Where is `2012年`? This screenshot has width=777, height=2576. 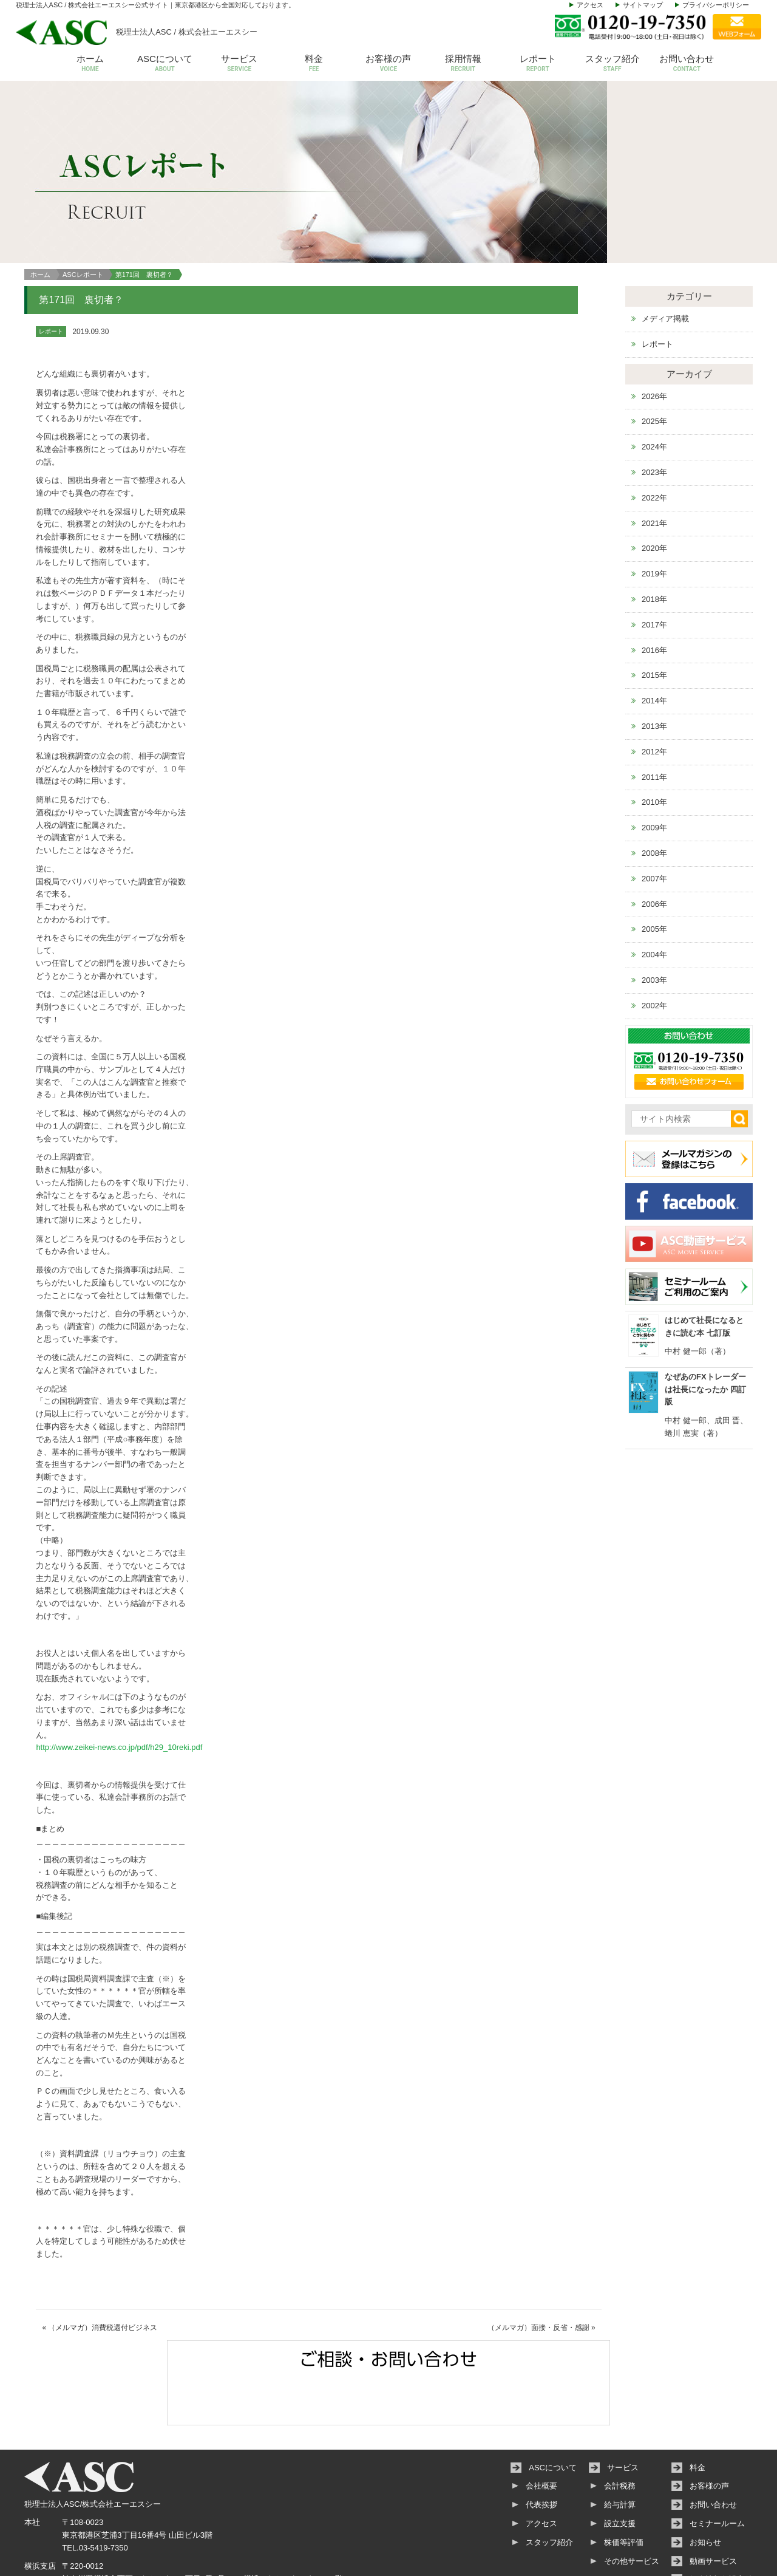
2012年 is located at coordinates (654, 697).